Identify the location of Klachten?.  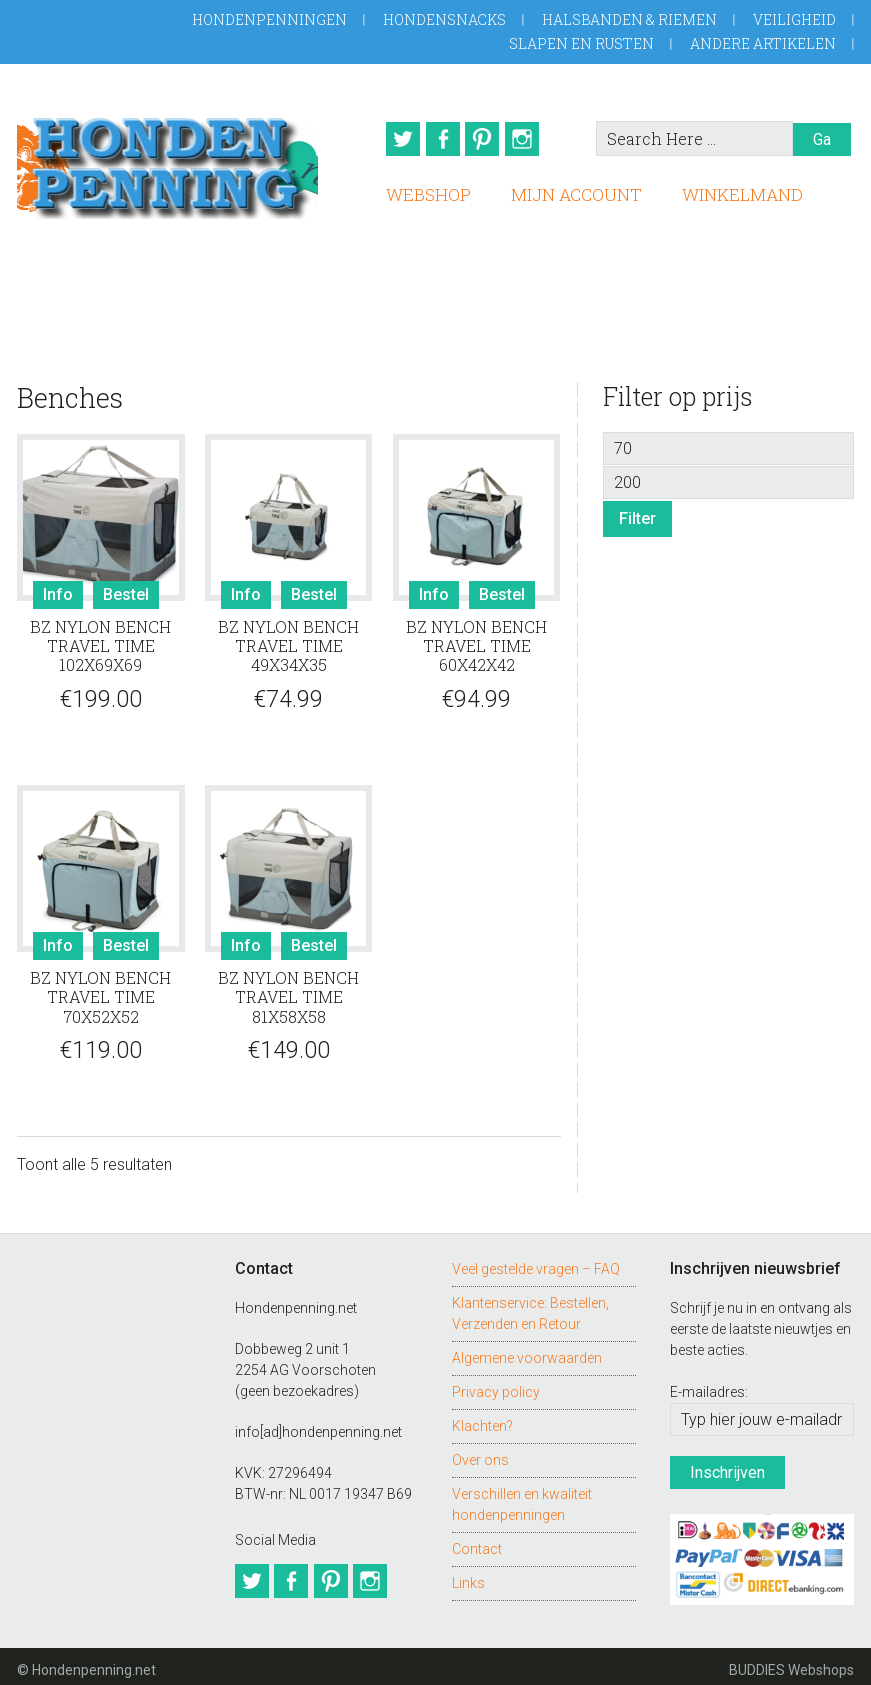
(482, 1419).